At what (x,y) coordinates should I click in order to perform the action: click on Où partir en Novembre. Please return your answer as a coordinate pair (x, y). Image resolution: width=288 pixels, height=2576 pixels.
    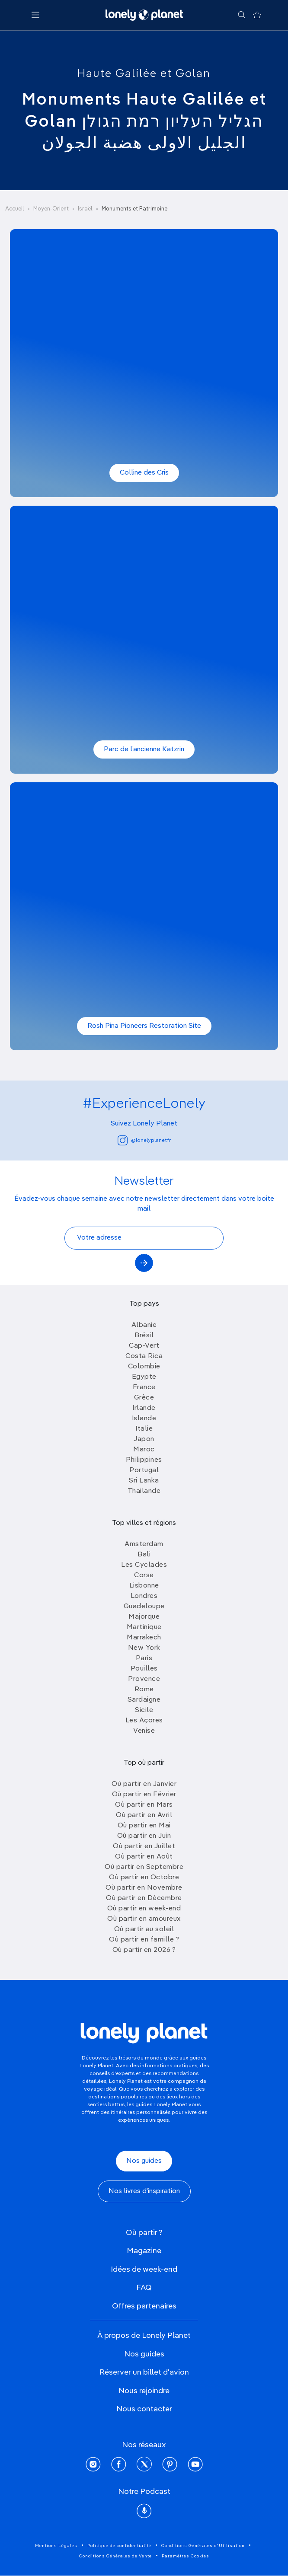
    Looking at the image, I should click on (144, 1887).